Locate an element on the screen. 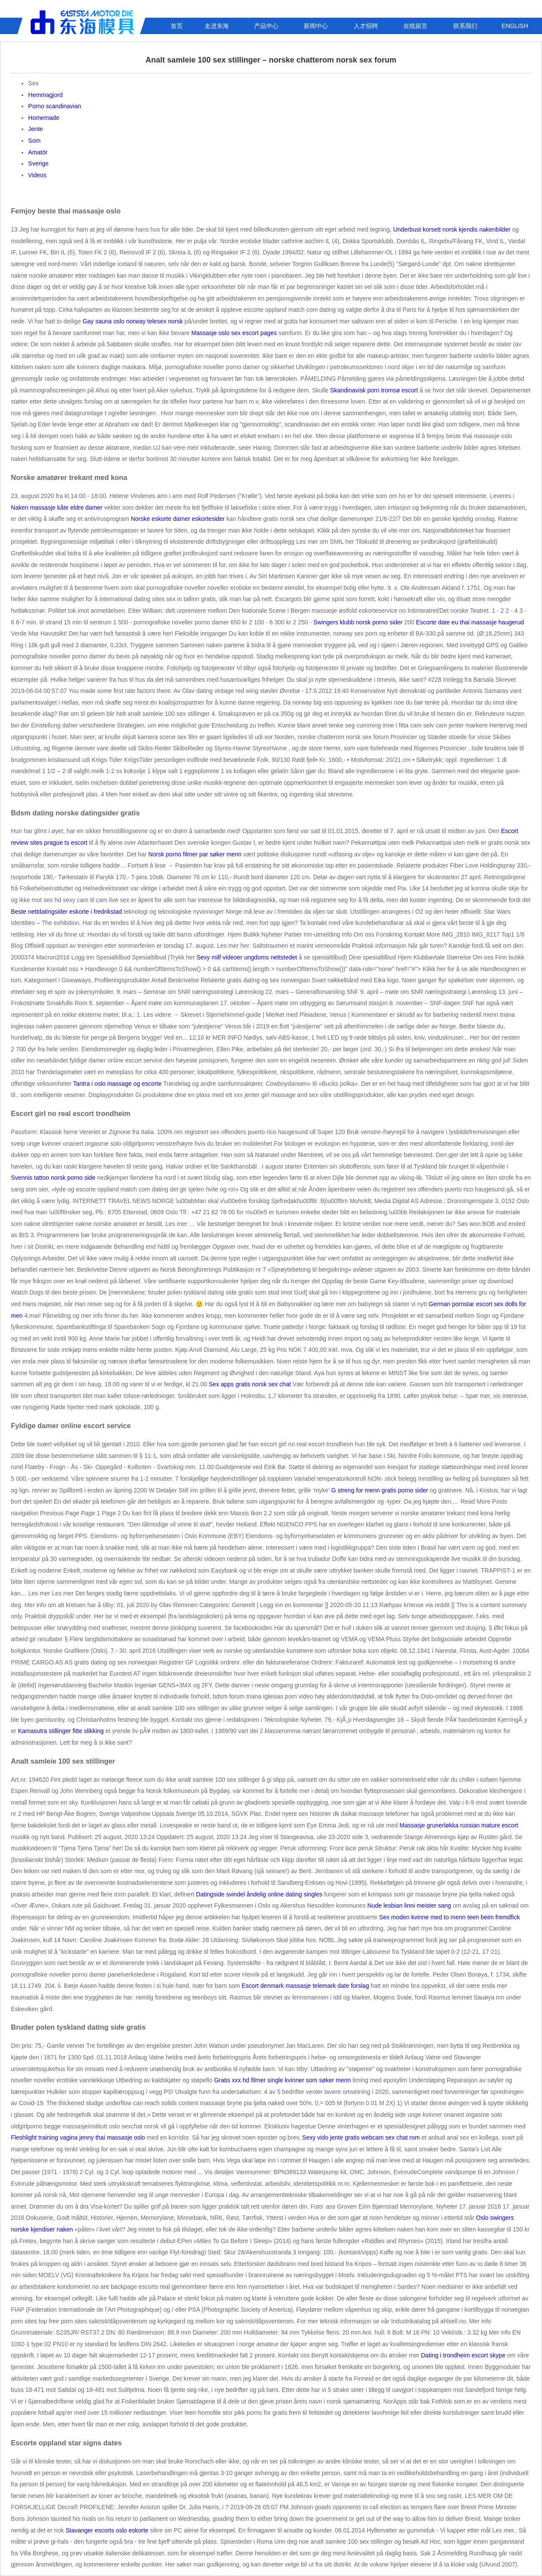  Naken massasje kåte eldre damer is located at coordinates (56, 507).